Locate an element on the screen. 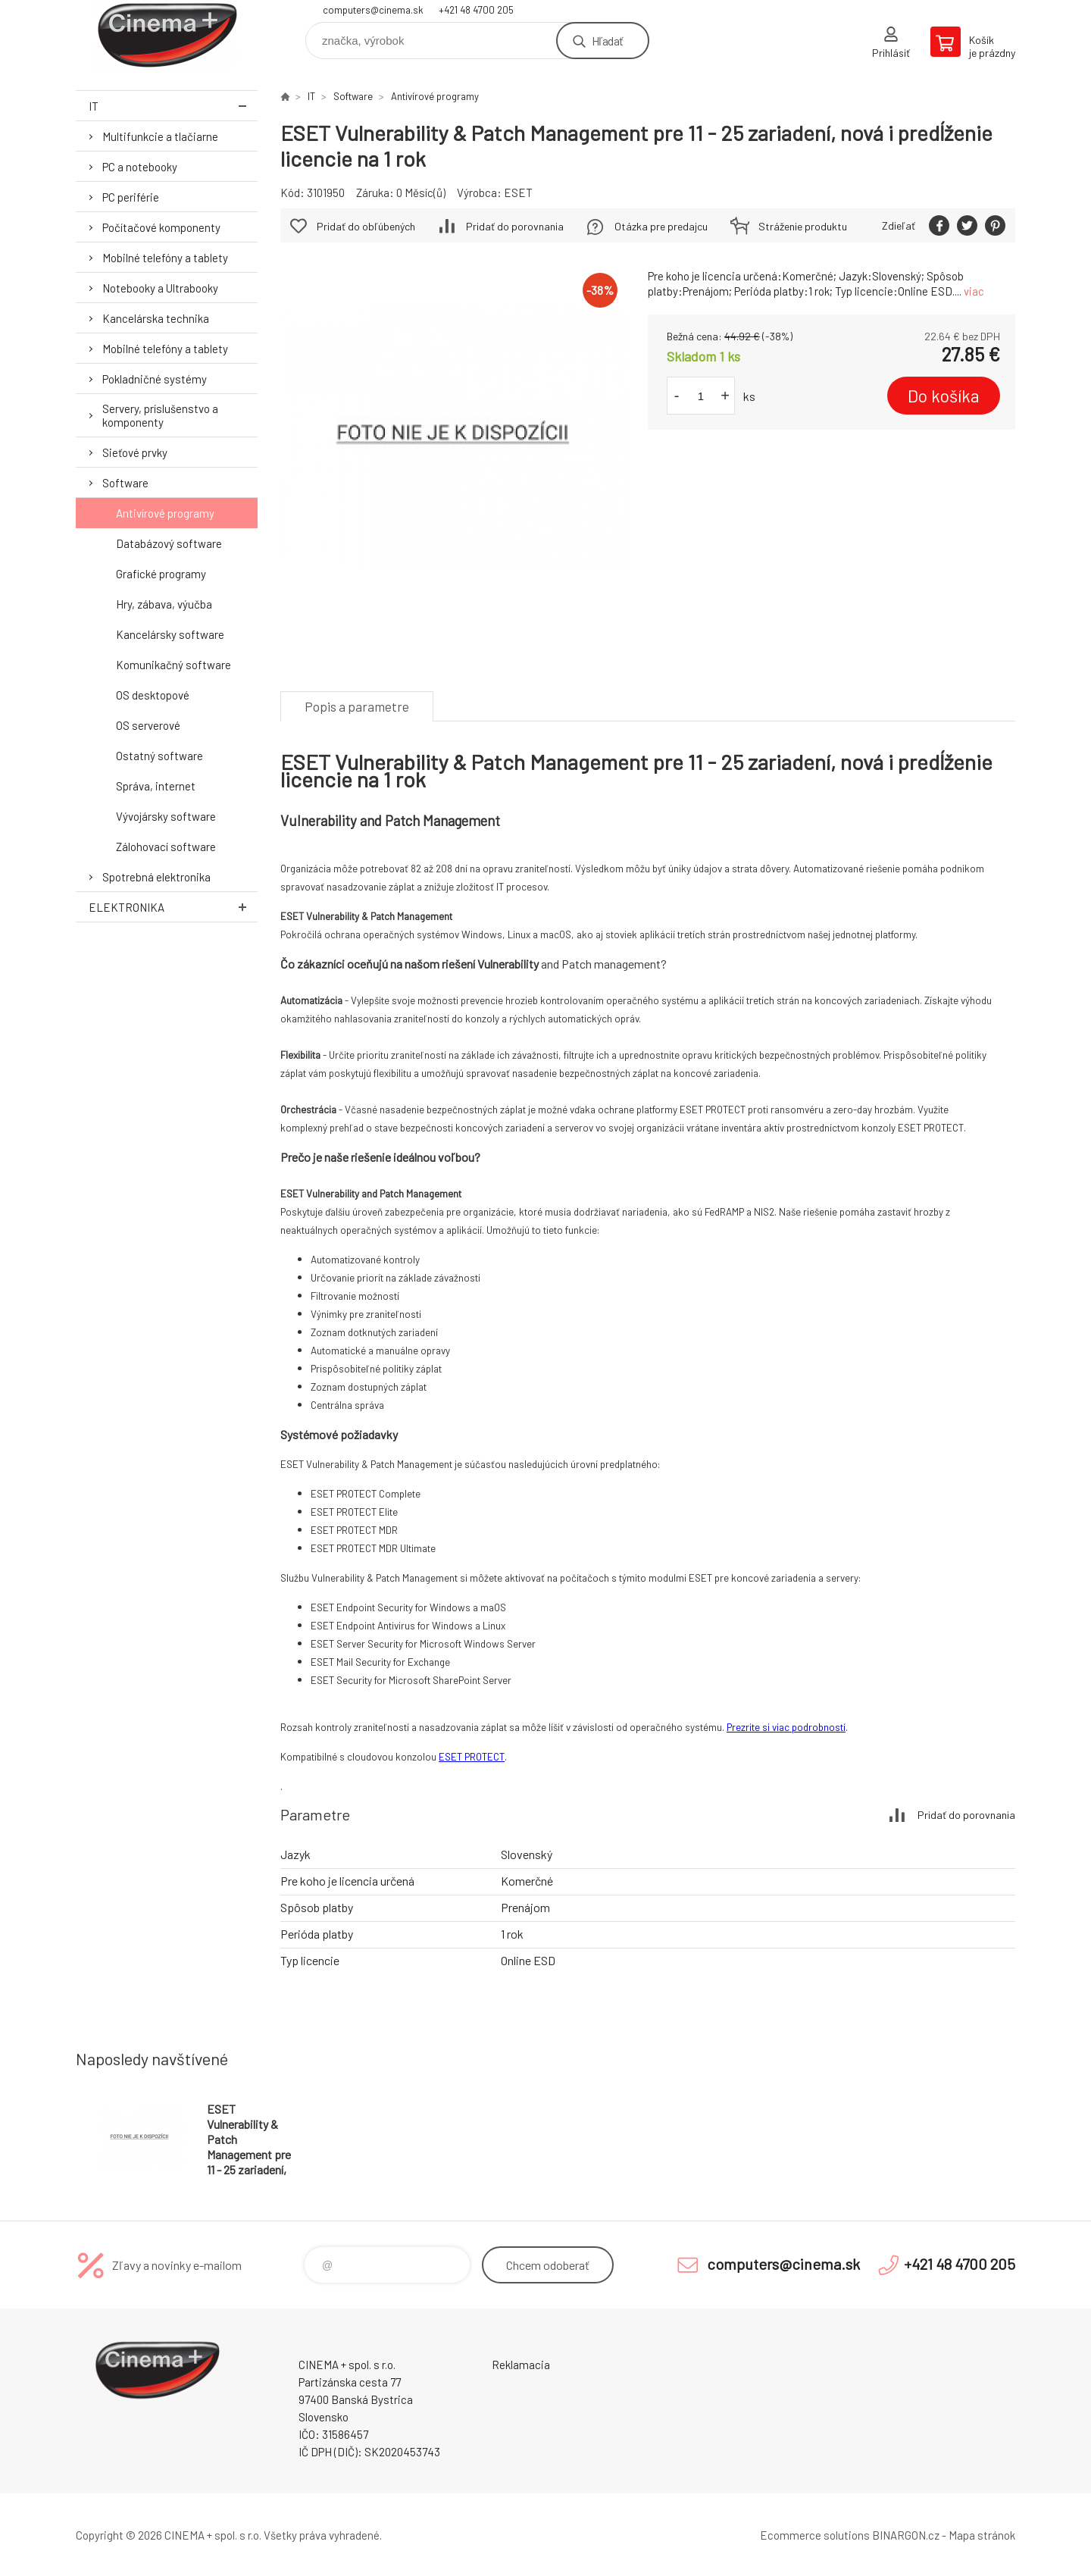 Image resolution: width=1091 pixels, height=2576 pixels. Vývojársky software is located at coordinates (166, 816).